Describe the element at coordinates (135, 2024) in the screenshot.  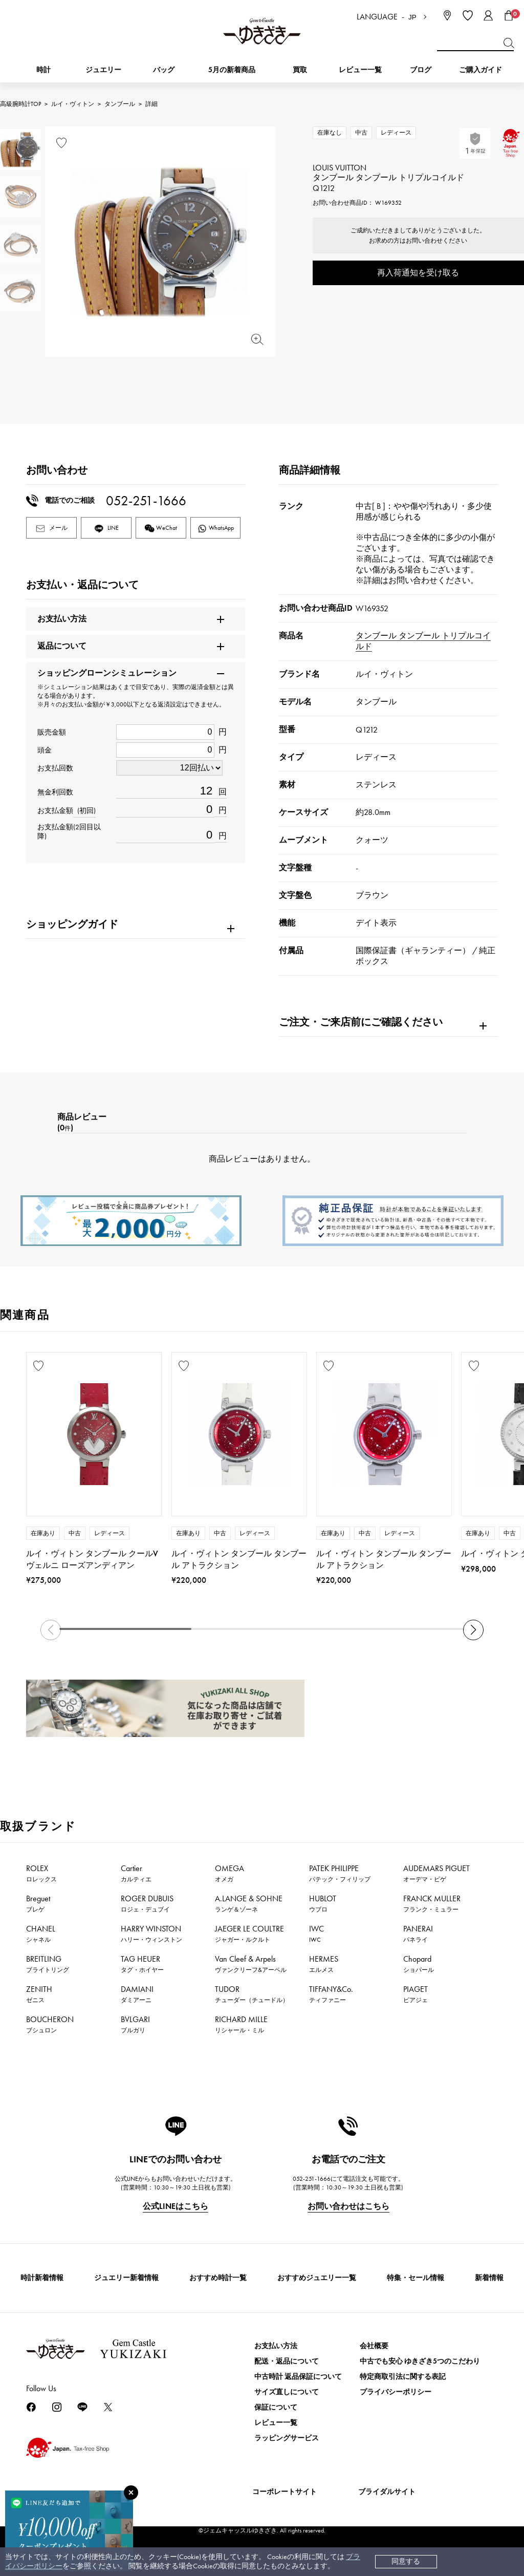
I see `BVLGARI` at that location.